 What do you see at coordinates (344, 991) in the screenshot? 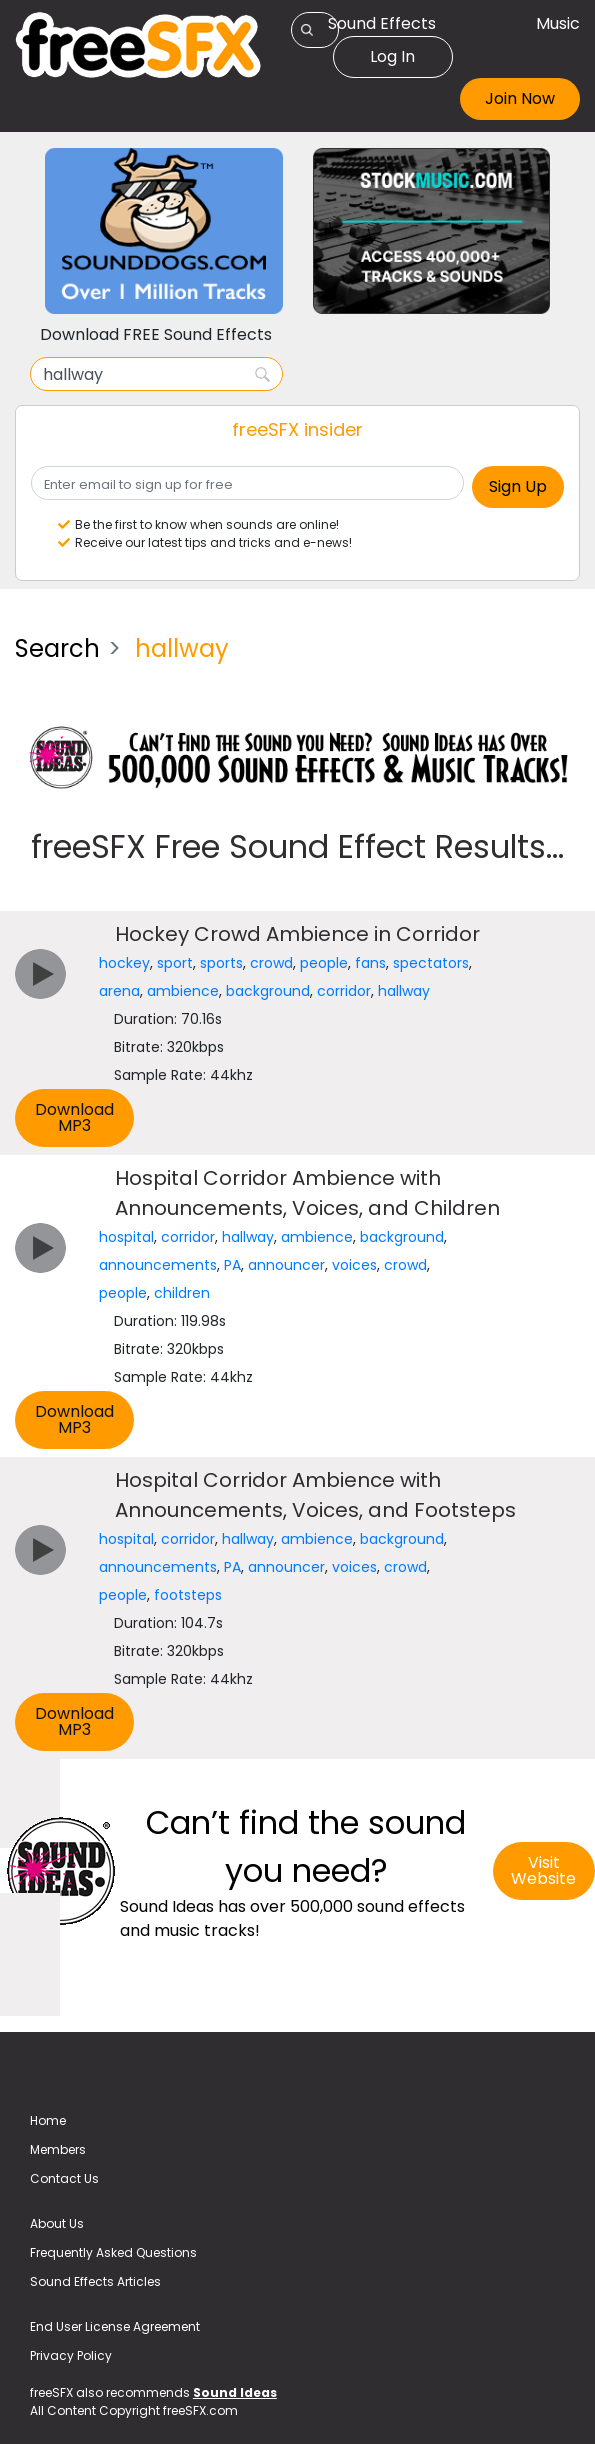
I see `corridor` at bounding box center [344, 991].